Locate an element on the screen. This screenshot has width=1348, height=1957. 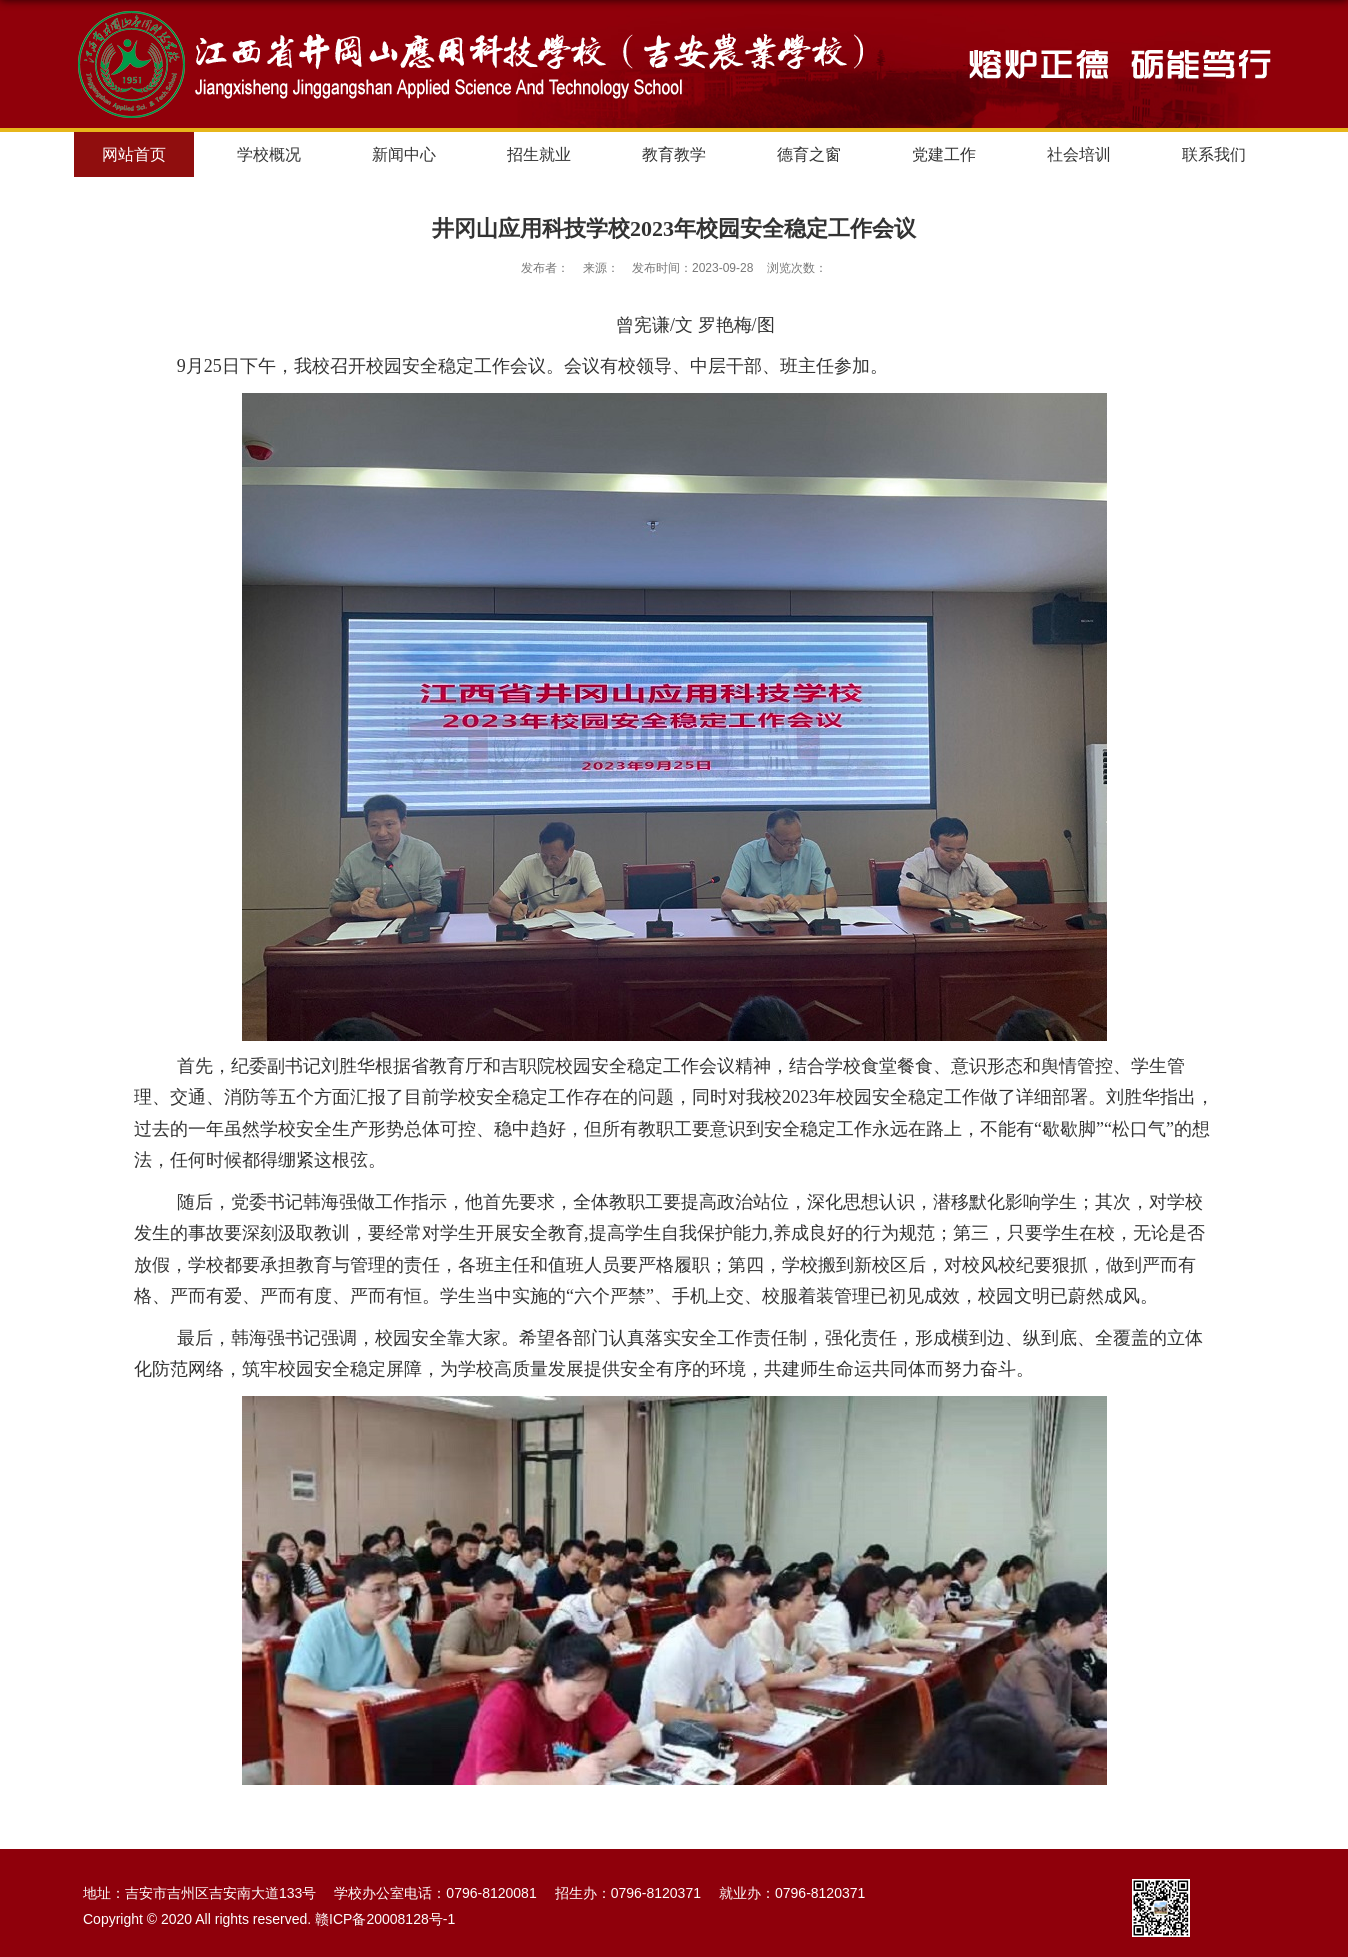
网站首页 is located at coordinates (134, 154).